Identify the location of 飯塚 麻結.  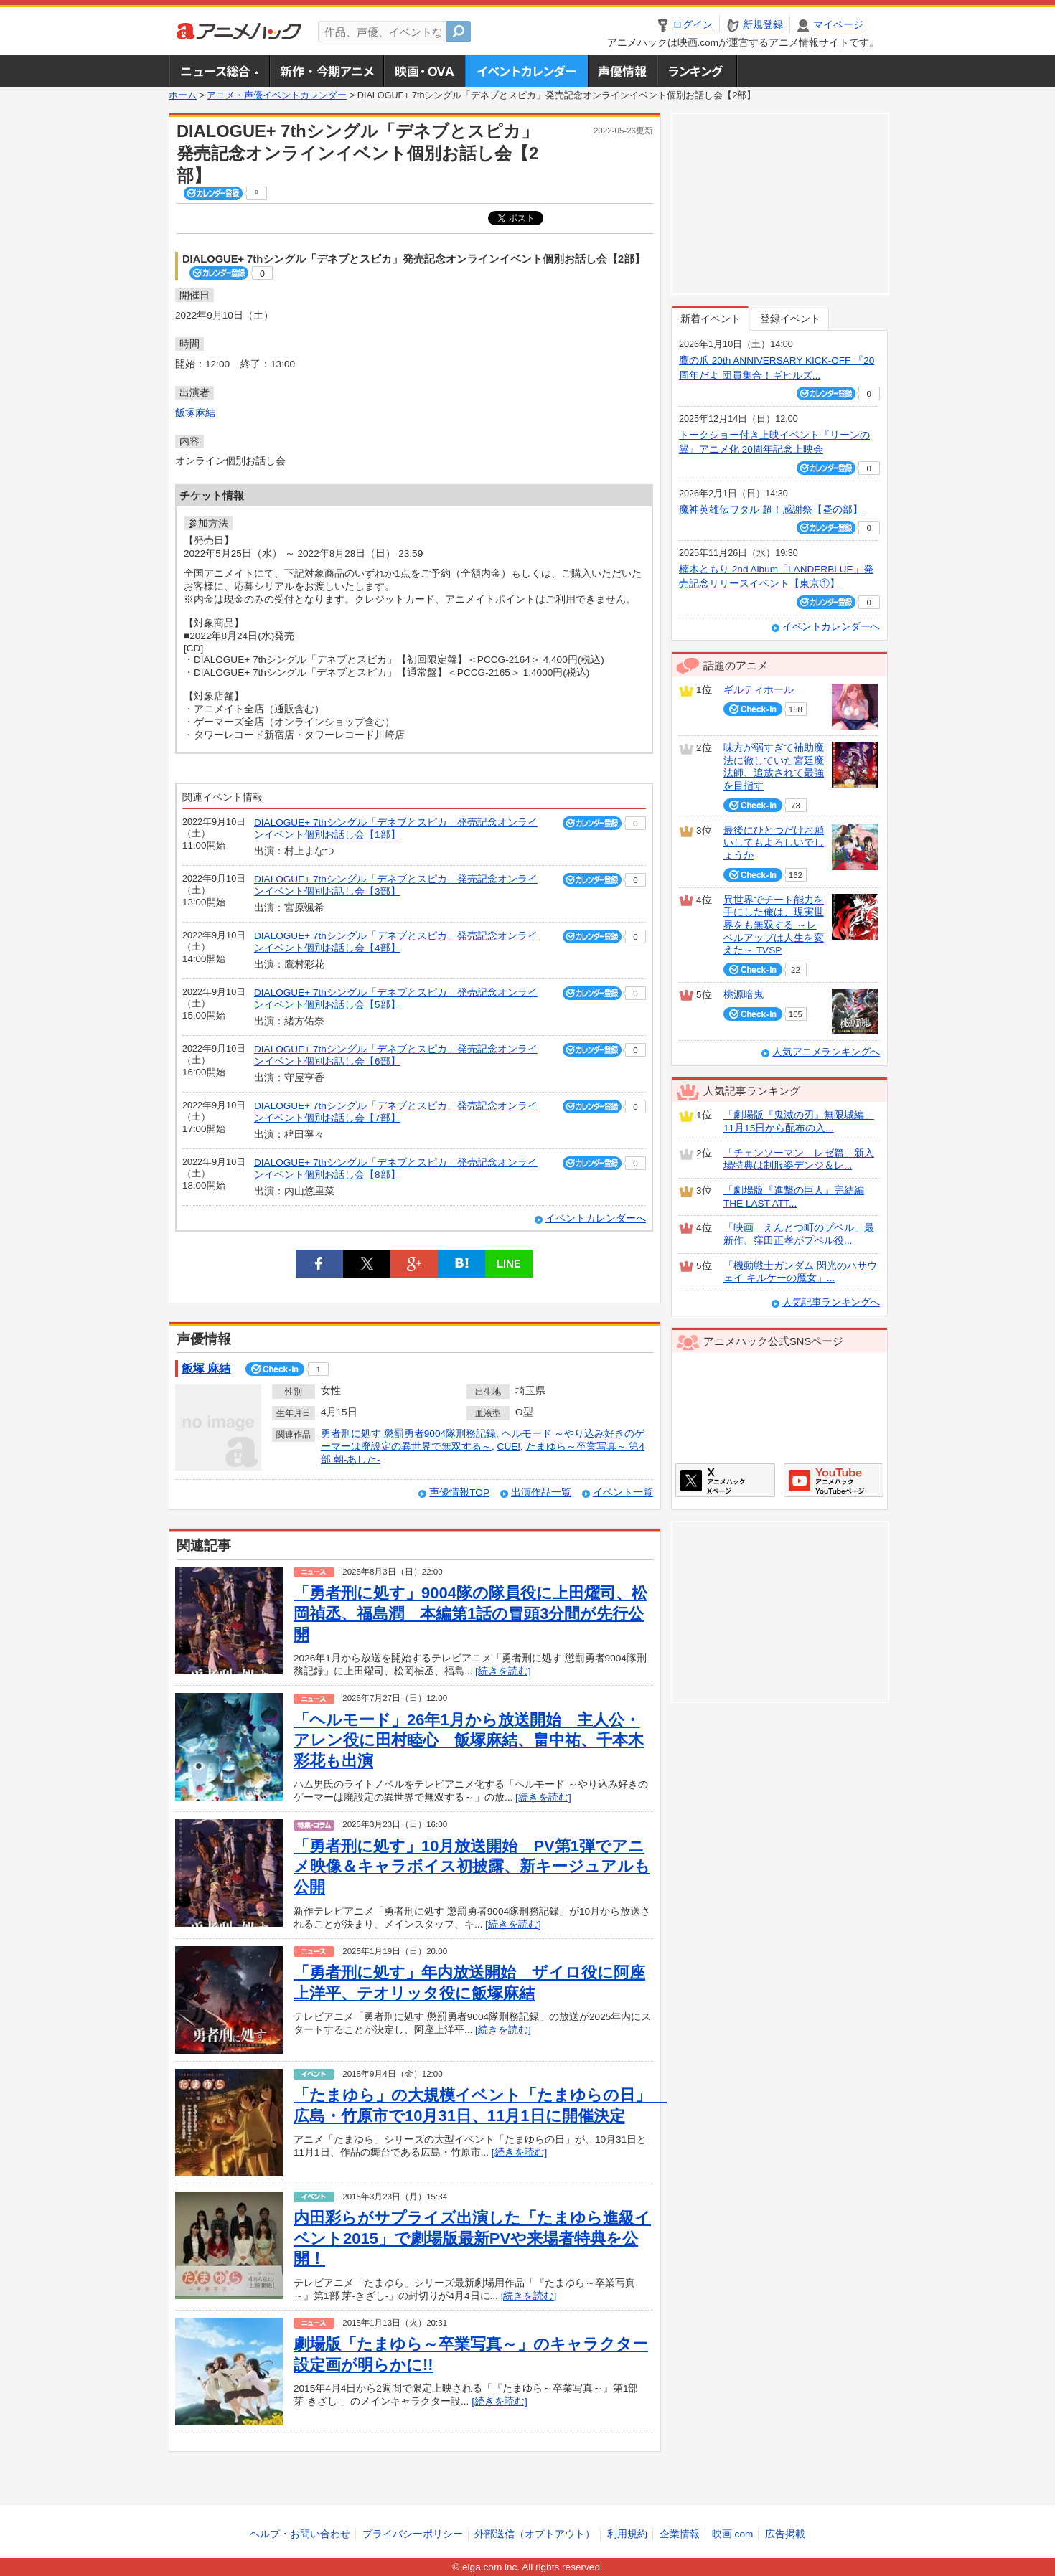
(206, 1368).